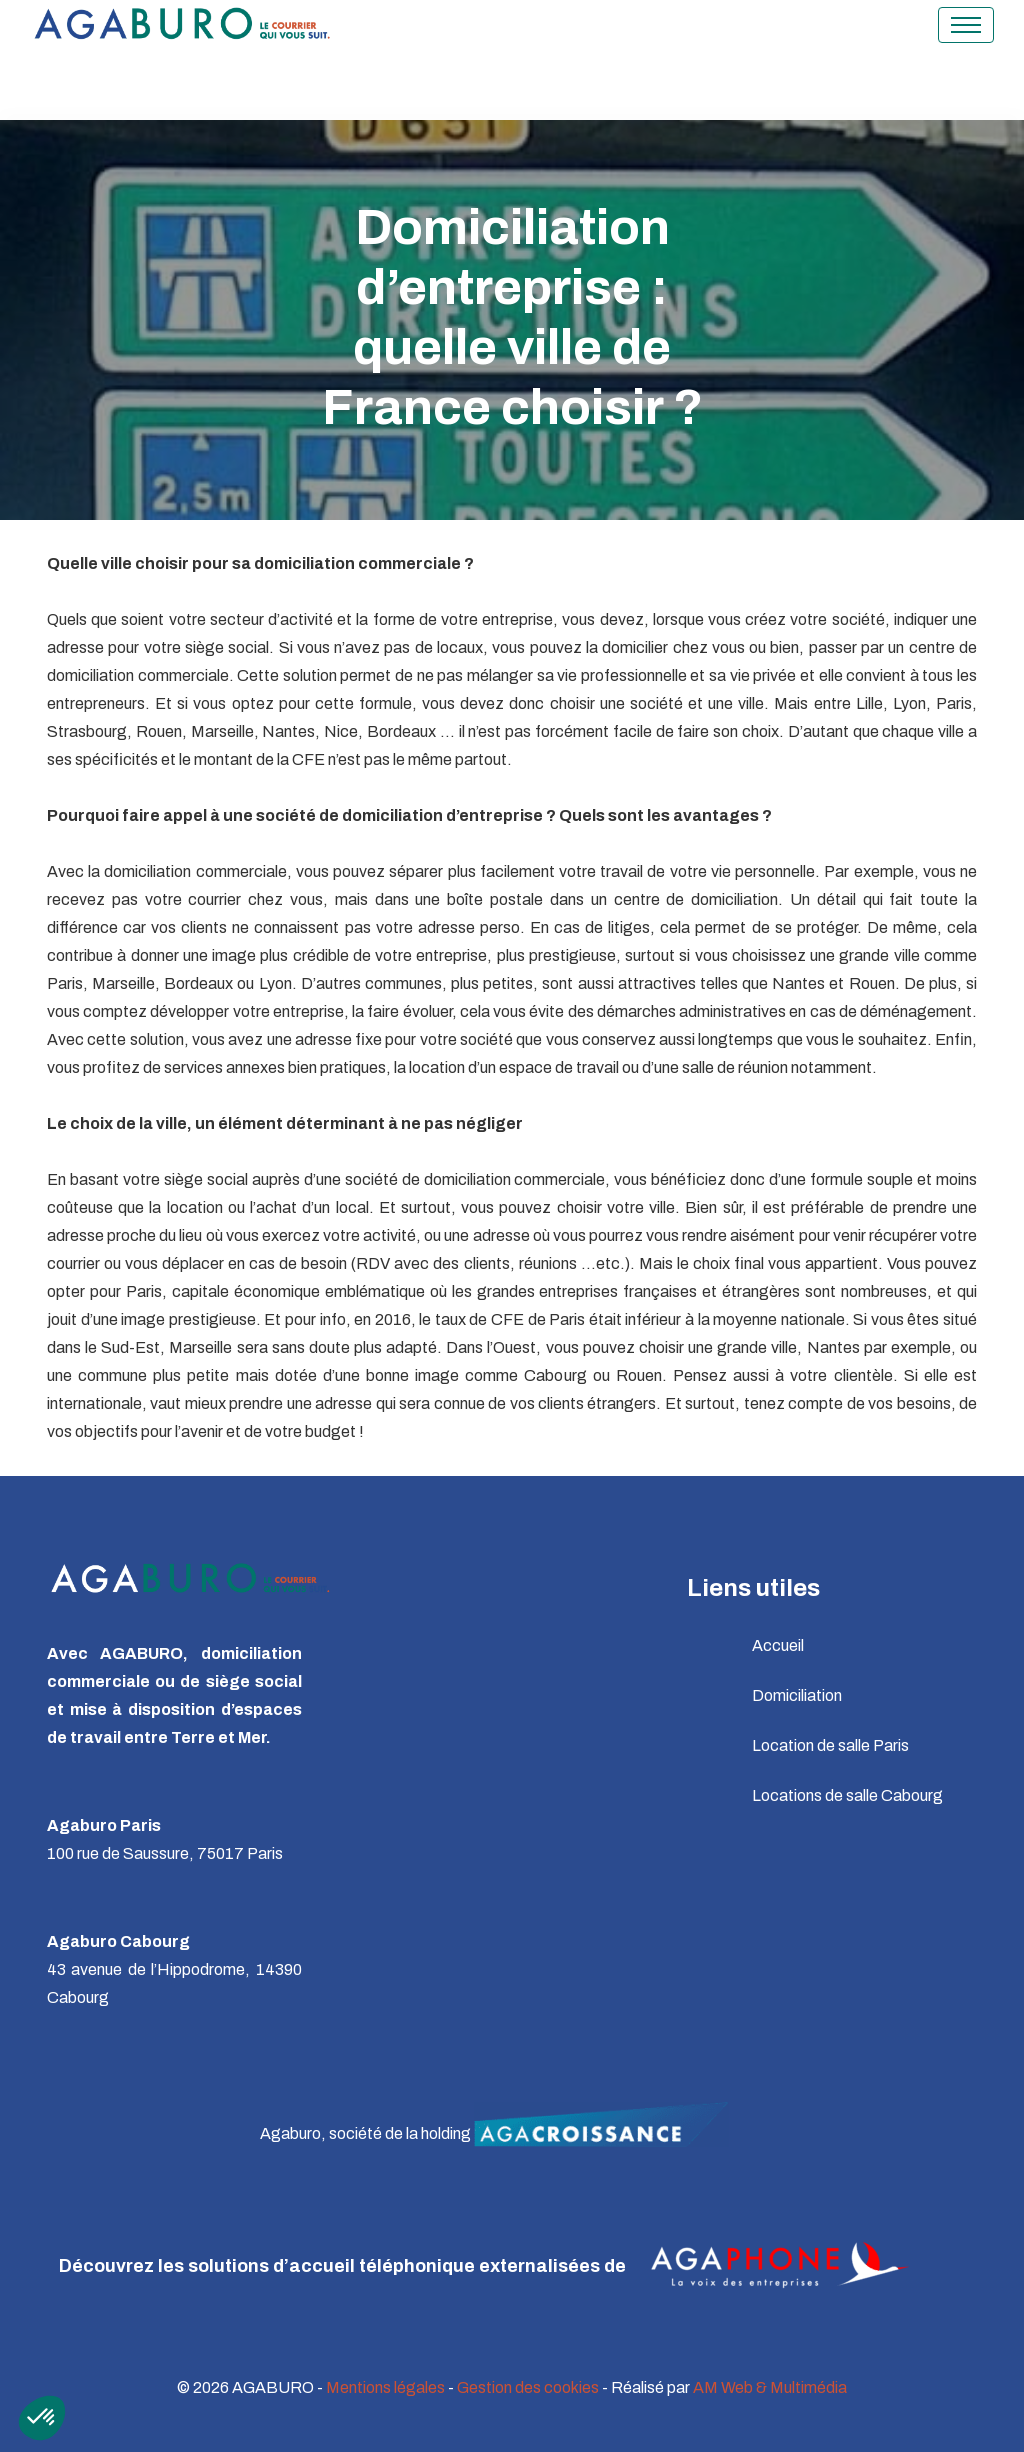 This screenshot has width=1024, height=2452. What do you see at coordinates (778, 1645) in the screenshot?
I see `Accueil` at bounding box center [778, 1645].